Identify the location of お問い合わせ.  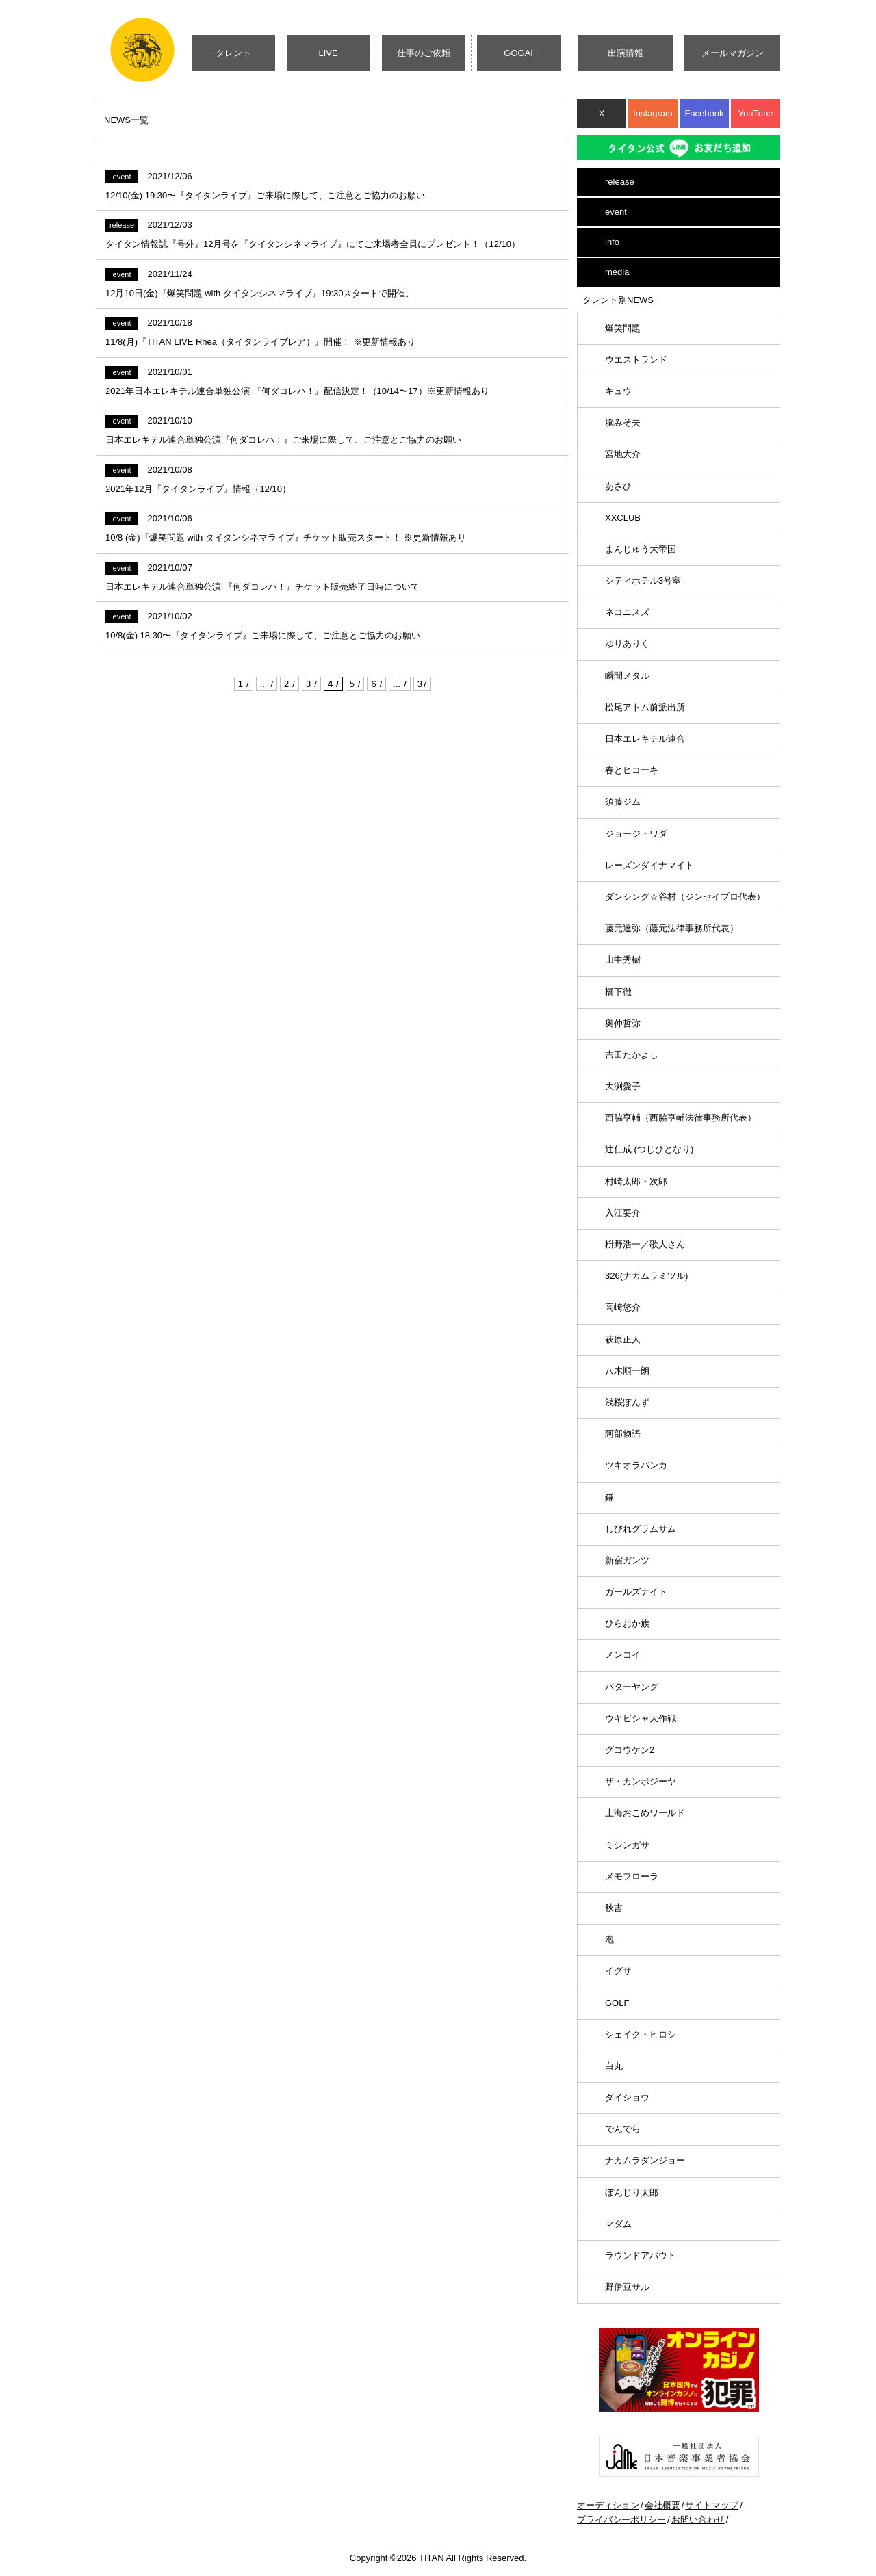
(698, 2519).